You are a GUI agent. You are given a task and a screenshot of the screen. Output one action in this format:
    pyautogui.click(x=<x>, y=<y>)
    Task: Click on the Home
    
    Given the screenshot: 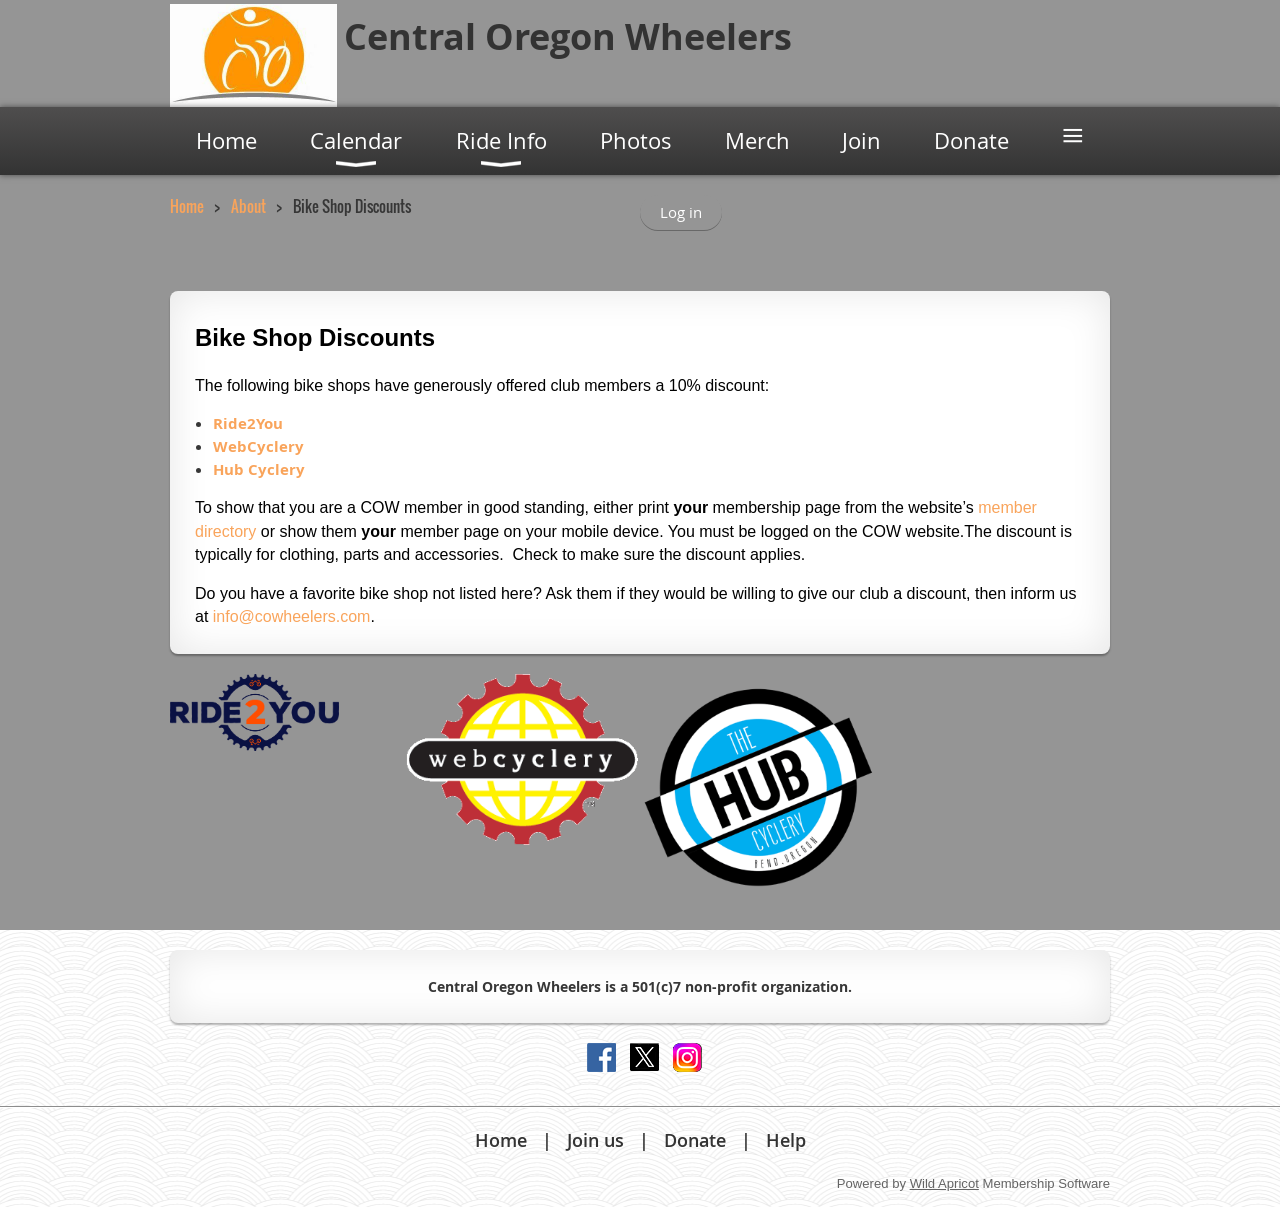 What is the action you would take?
    pyautogui.click(x=187, y=206)
    